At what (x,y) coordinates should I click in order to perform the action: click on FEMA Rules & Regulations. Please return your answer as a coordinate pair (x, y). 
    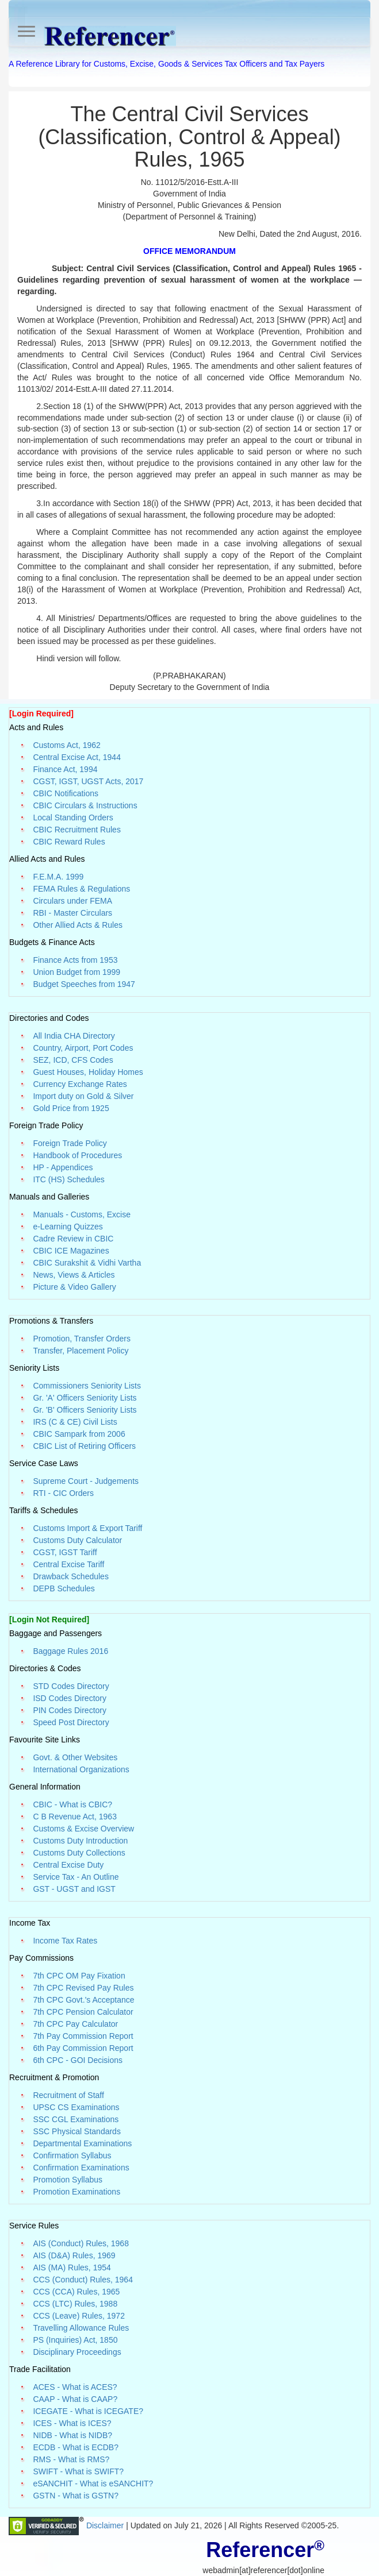
    Looking at the image, I should click on (81, 888).